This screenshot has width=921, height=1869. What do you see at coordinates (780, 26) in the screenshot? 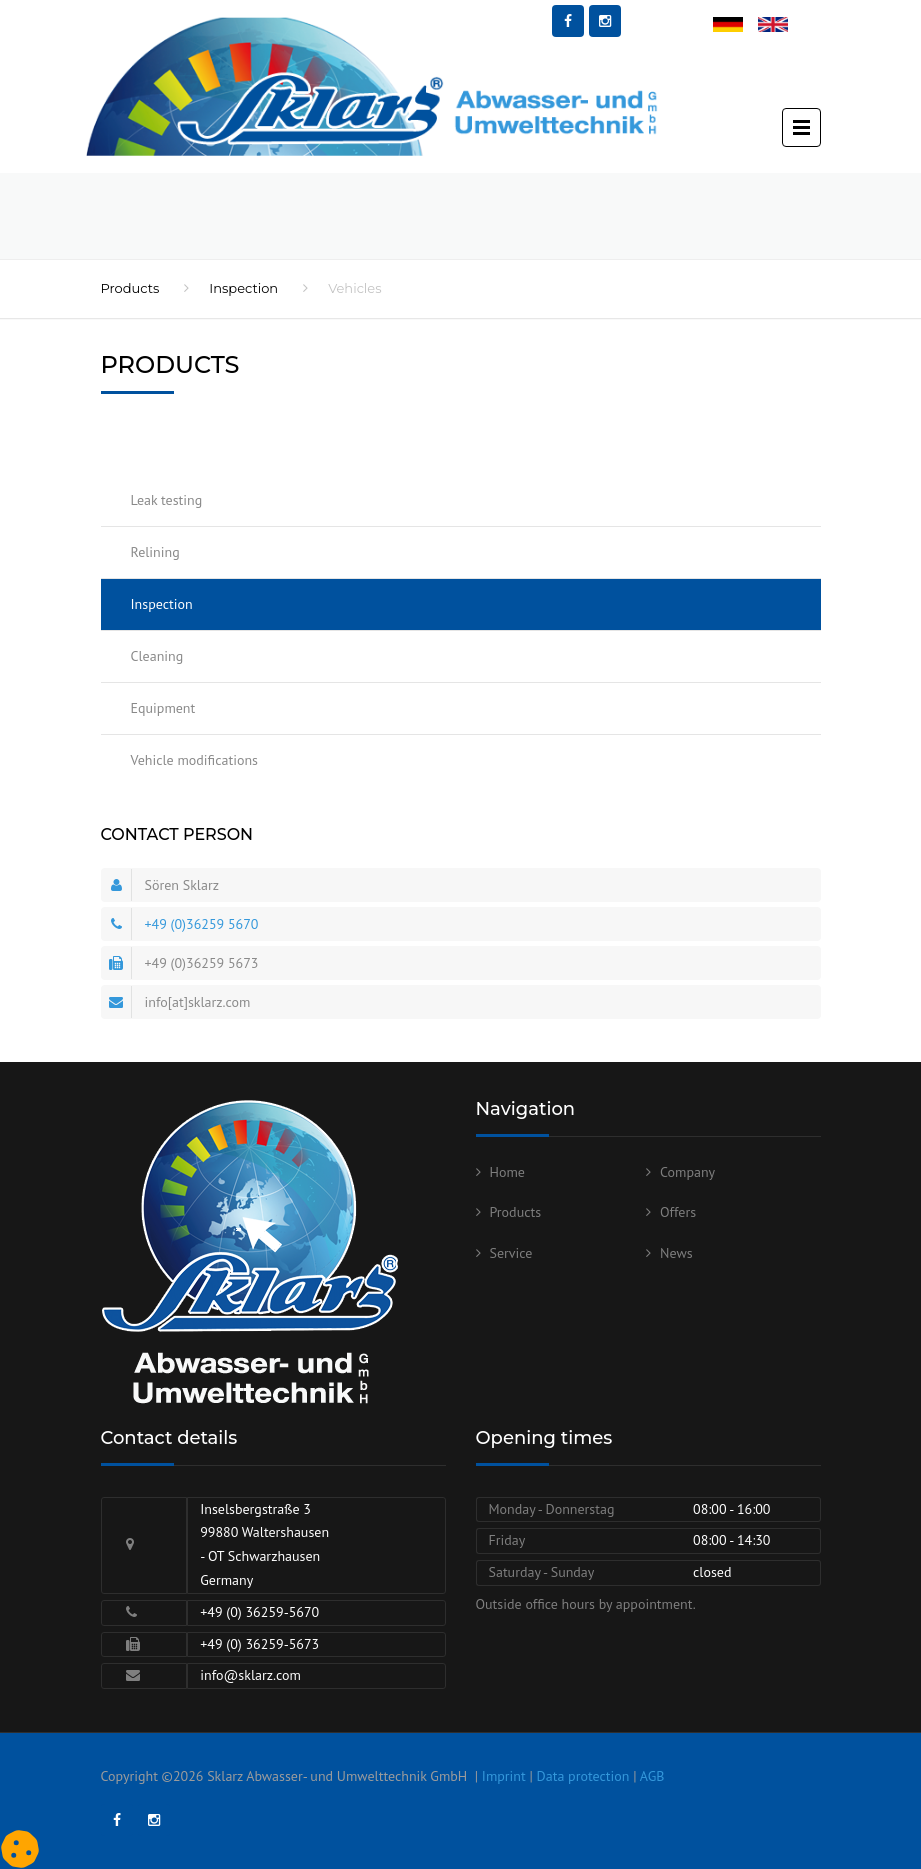
I see `English` at bounding box center [780, 26].